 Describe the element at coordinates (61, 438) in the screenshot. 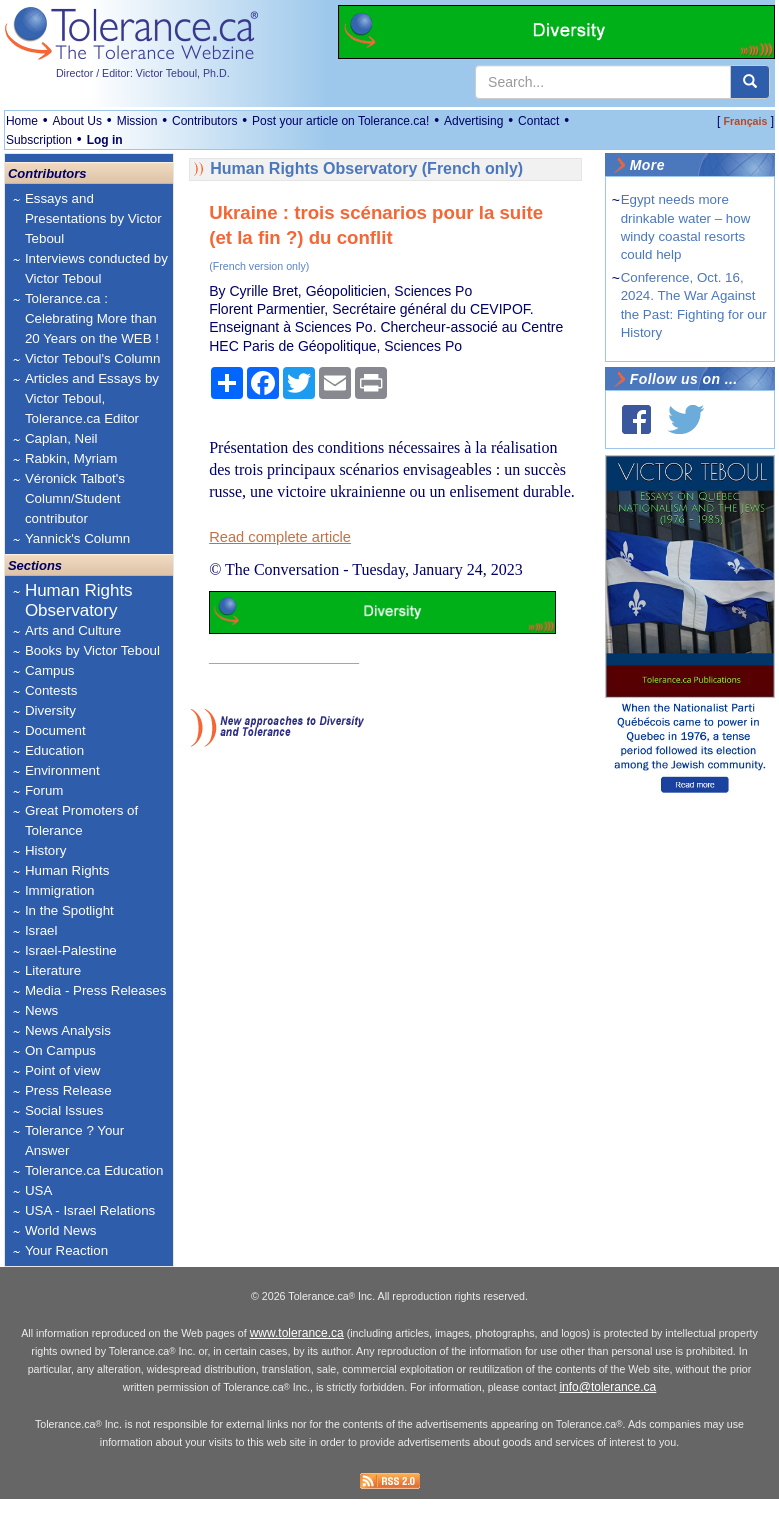

I see `Caplan, Neil` at that location.